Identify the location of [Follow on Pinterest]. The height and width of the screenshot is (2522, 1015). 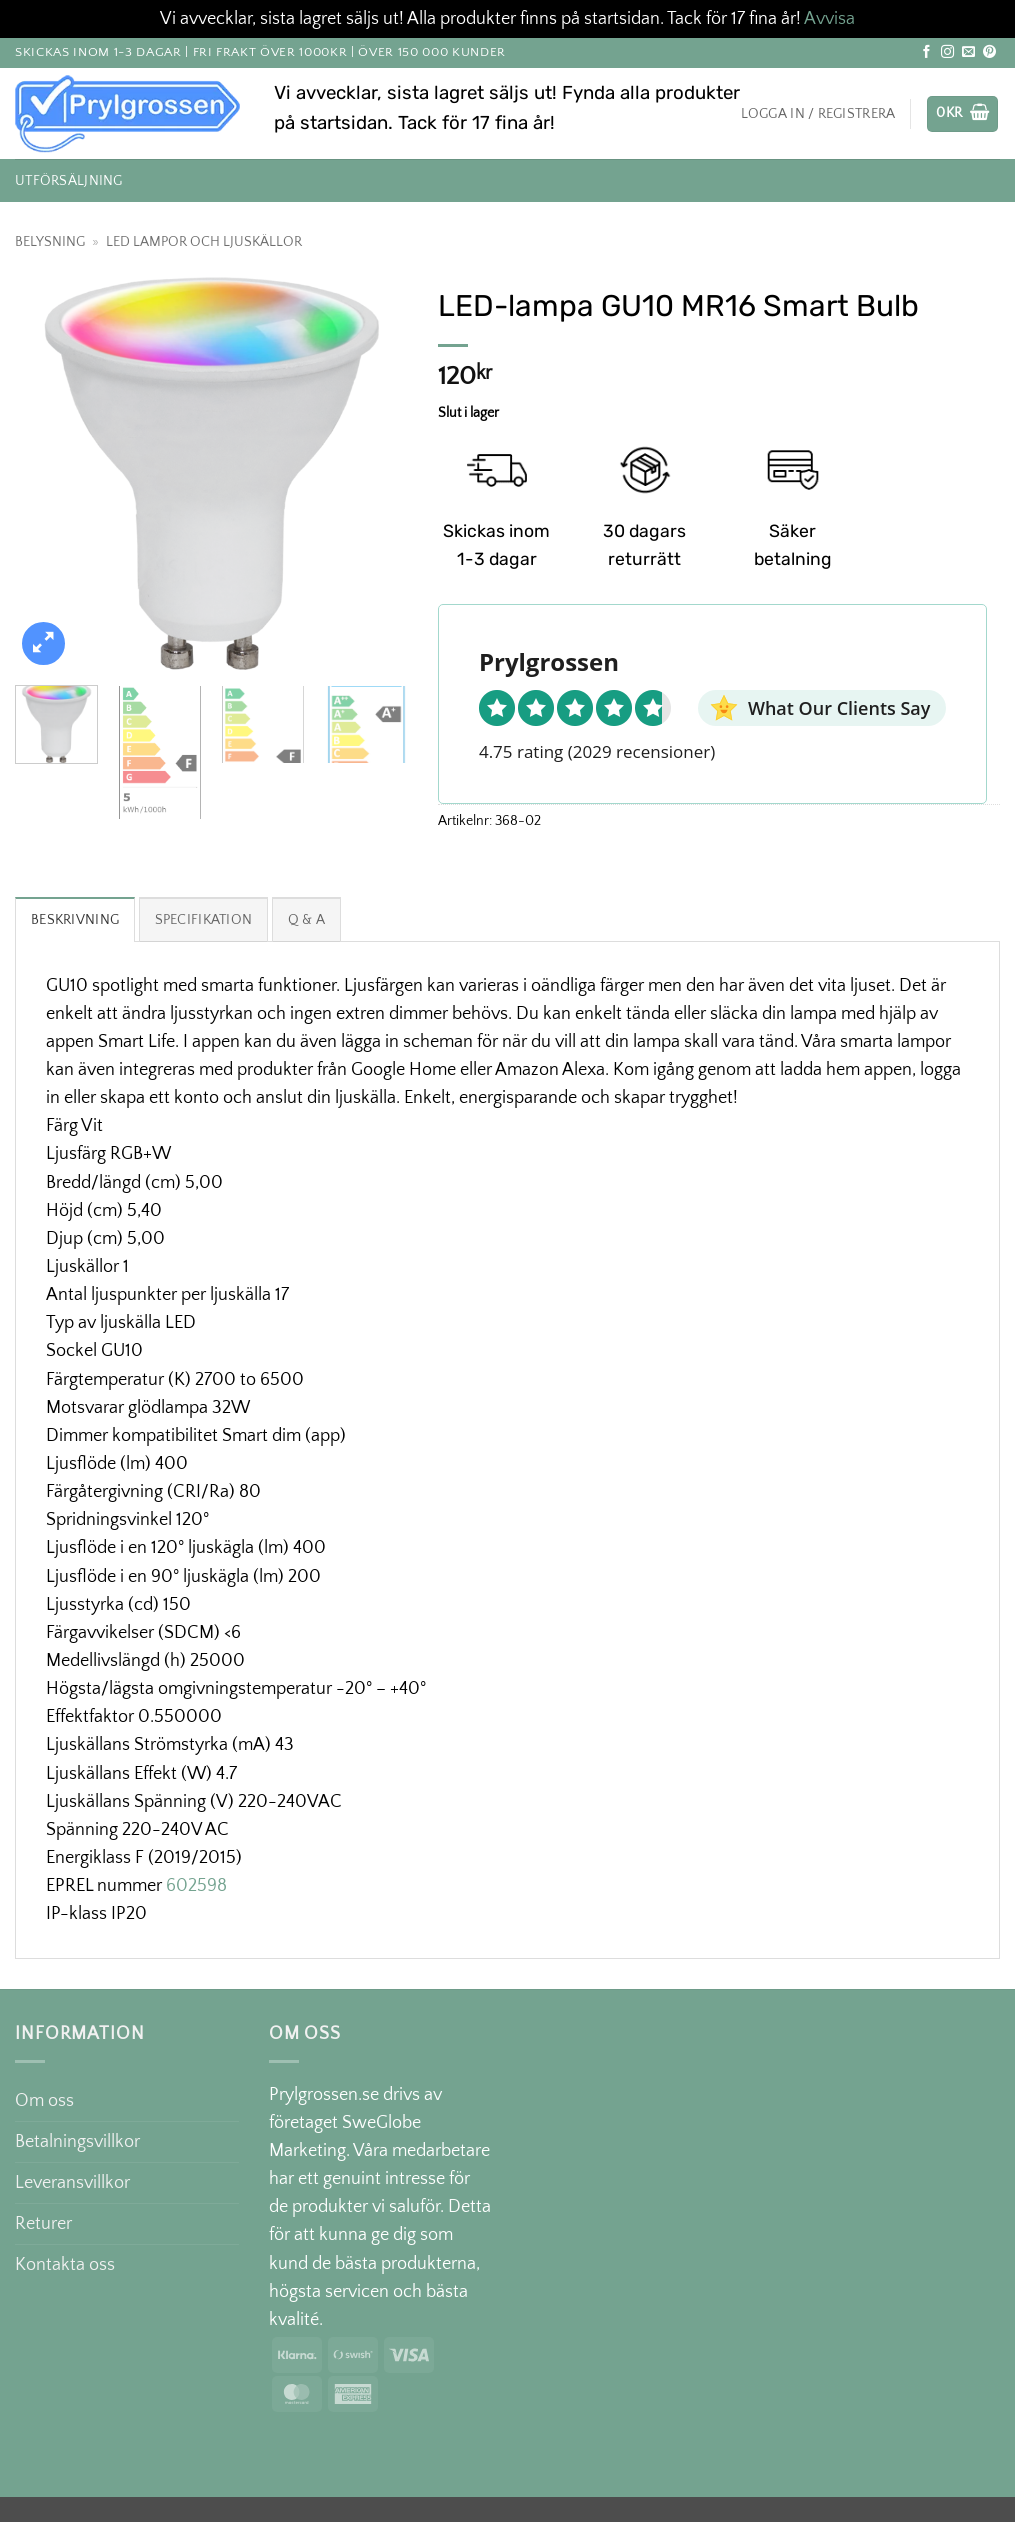
(989, 52).